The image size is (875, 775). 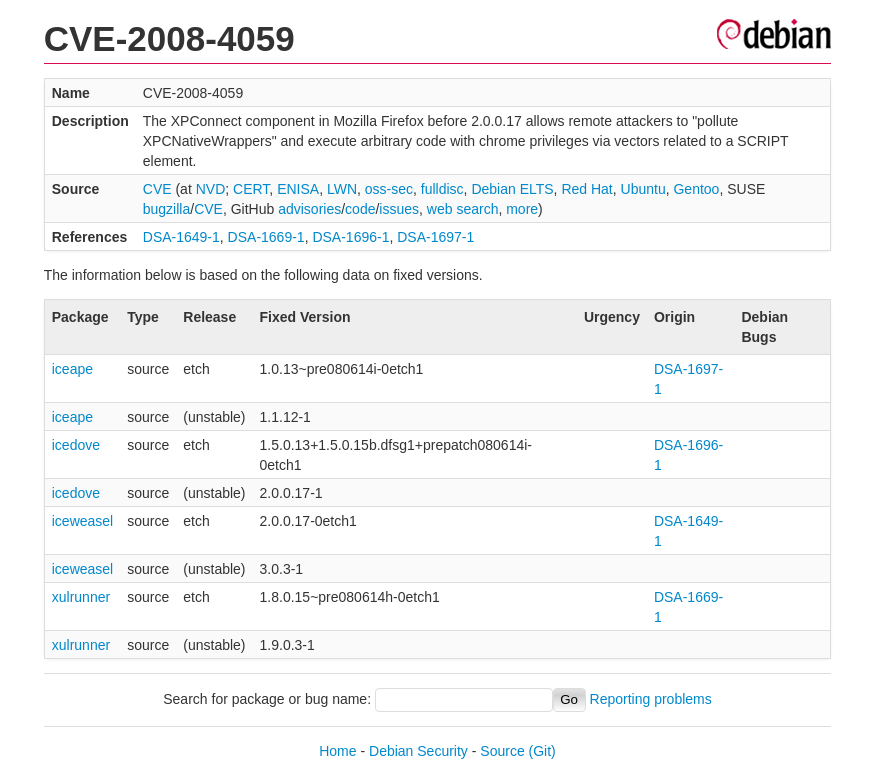 What do you see at coordinates (651, 699) in the screenshot?
I see `Reporting problems` at bounding box center [651, 699].